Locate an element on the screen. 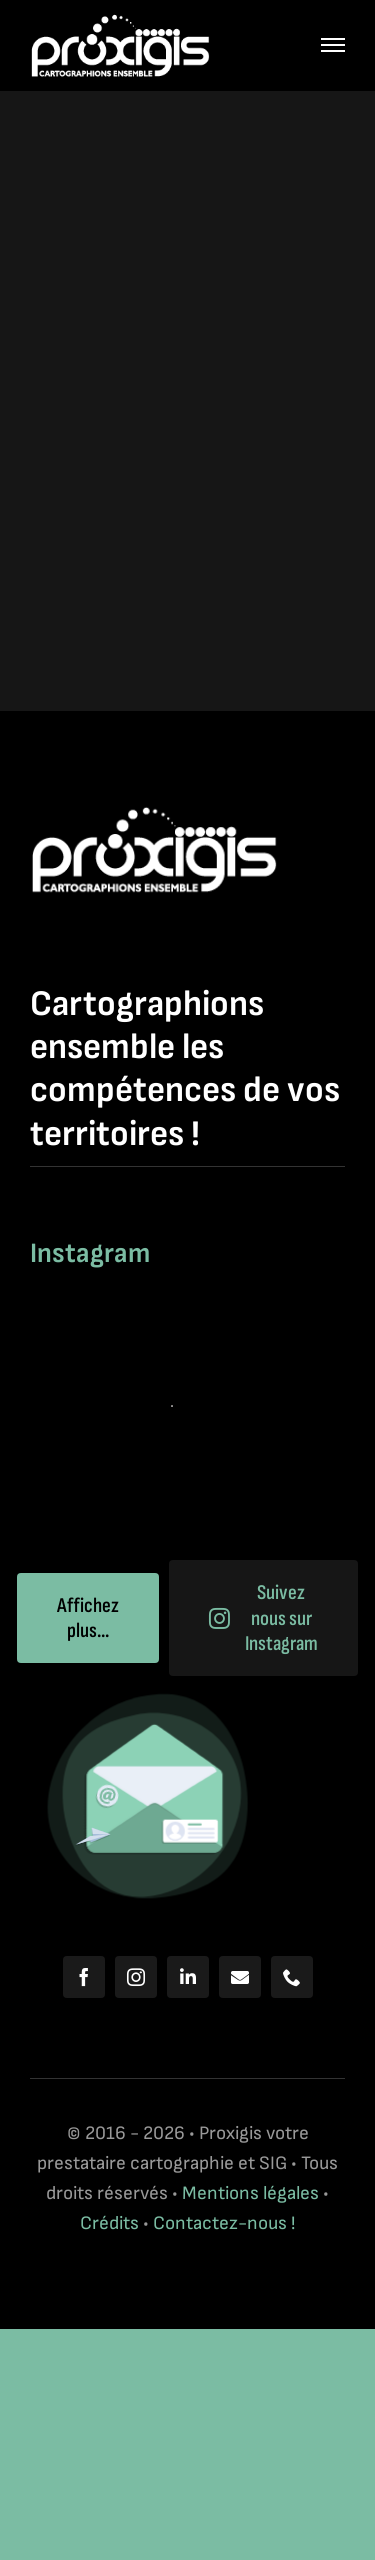  Suivez nous sur Instagram is located at coordinates (263, 1617).